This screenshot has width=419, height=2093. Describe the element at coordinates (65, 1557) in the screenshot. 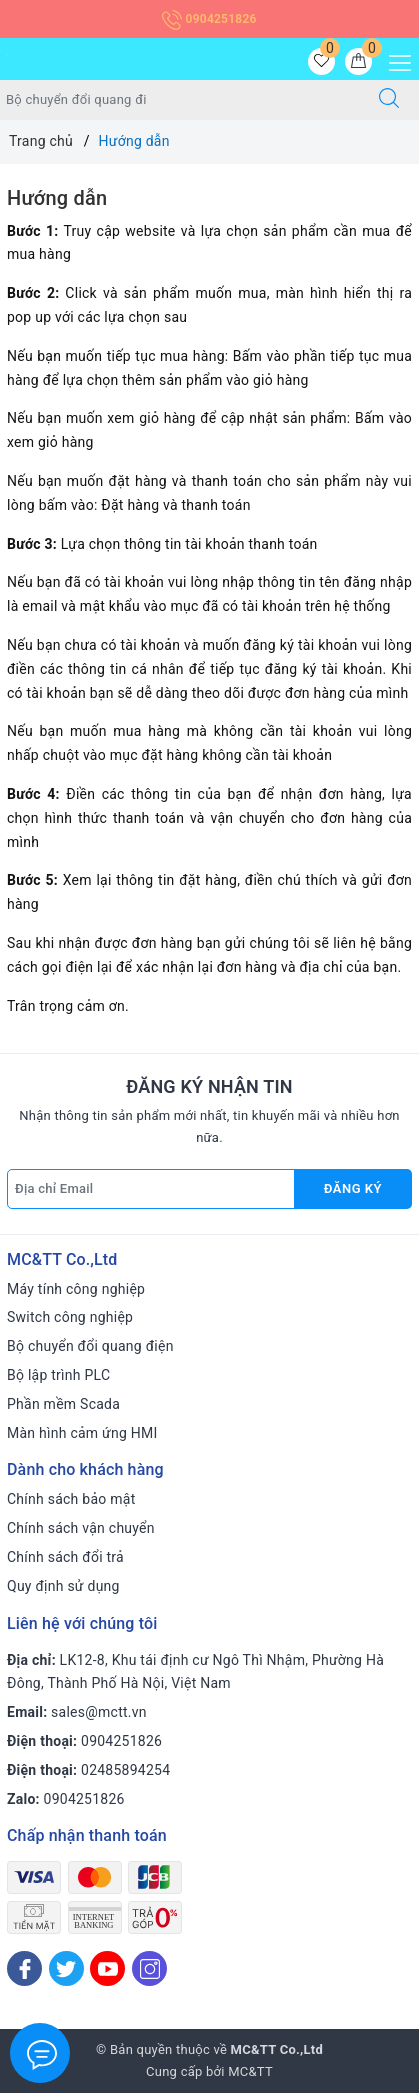

I see `Chính sách đổi trả` at that location.